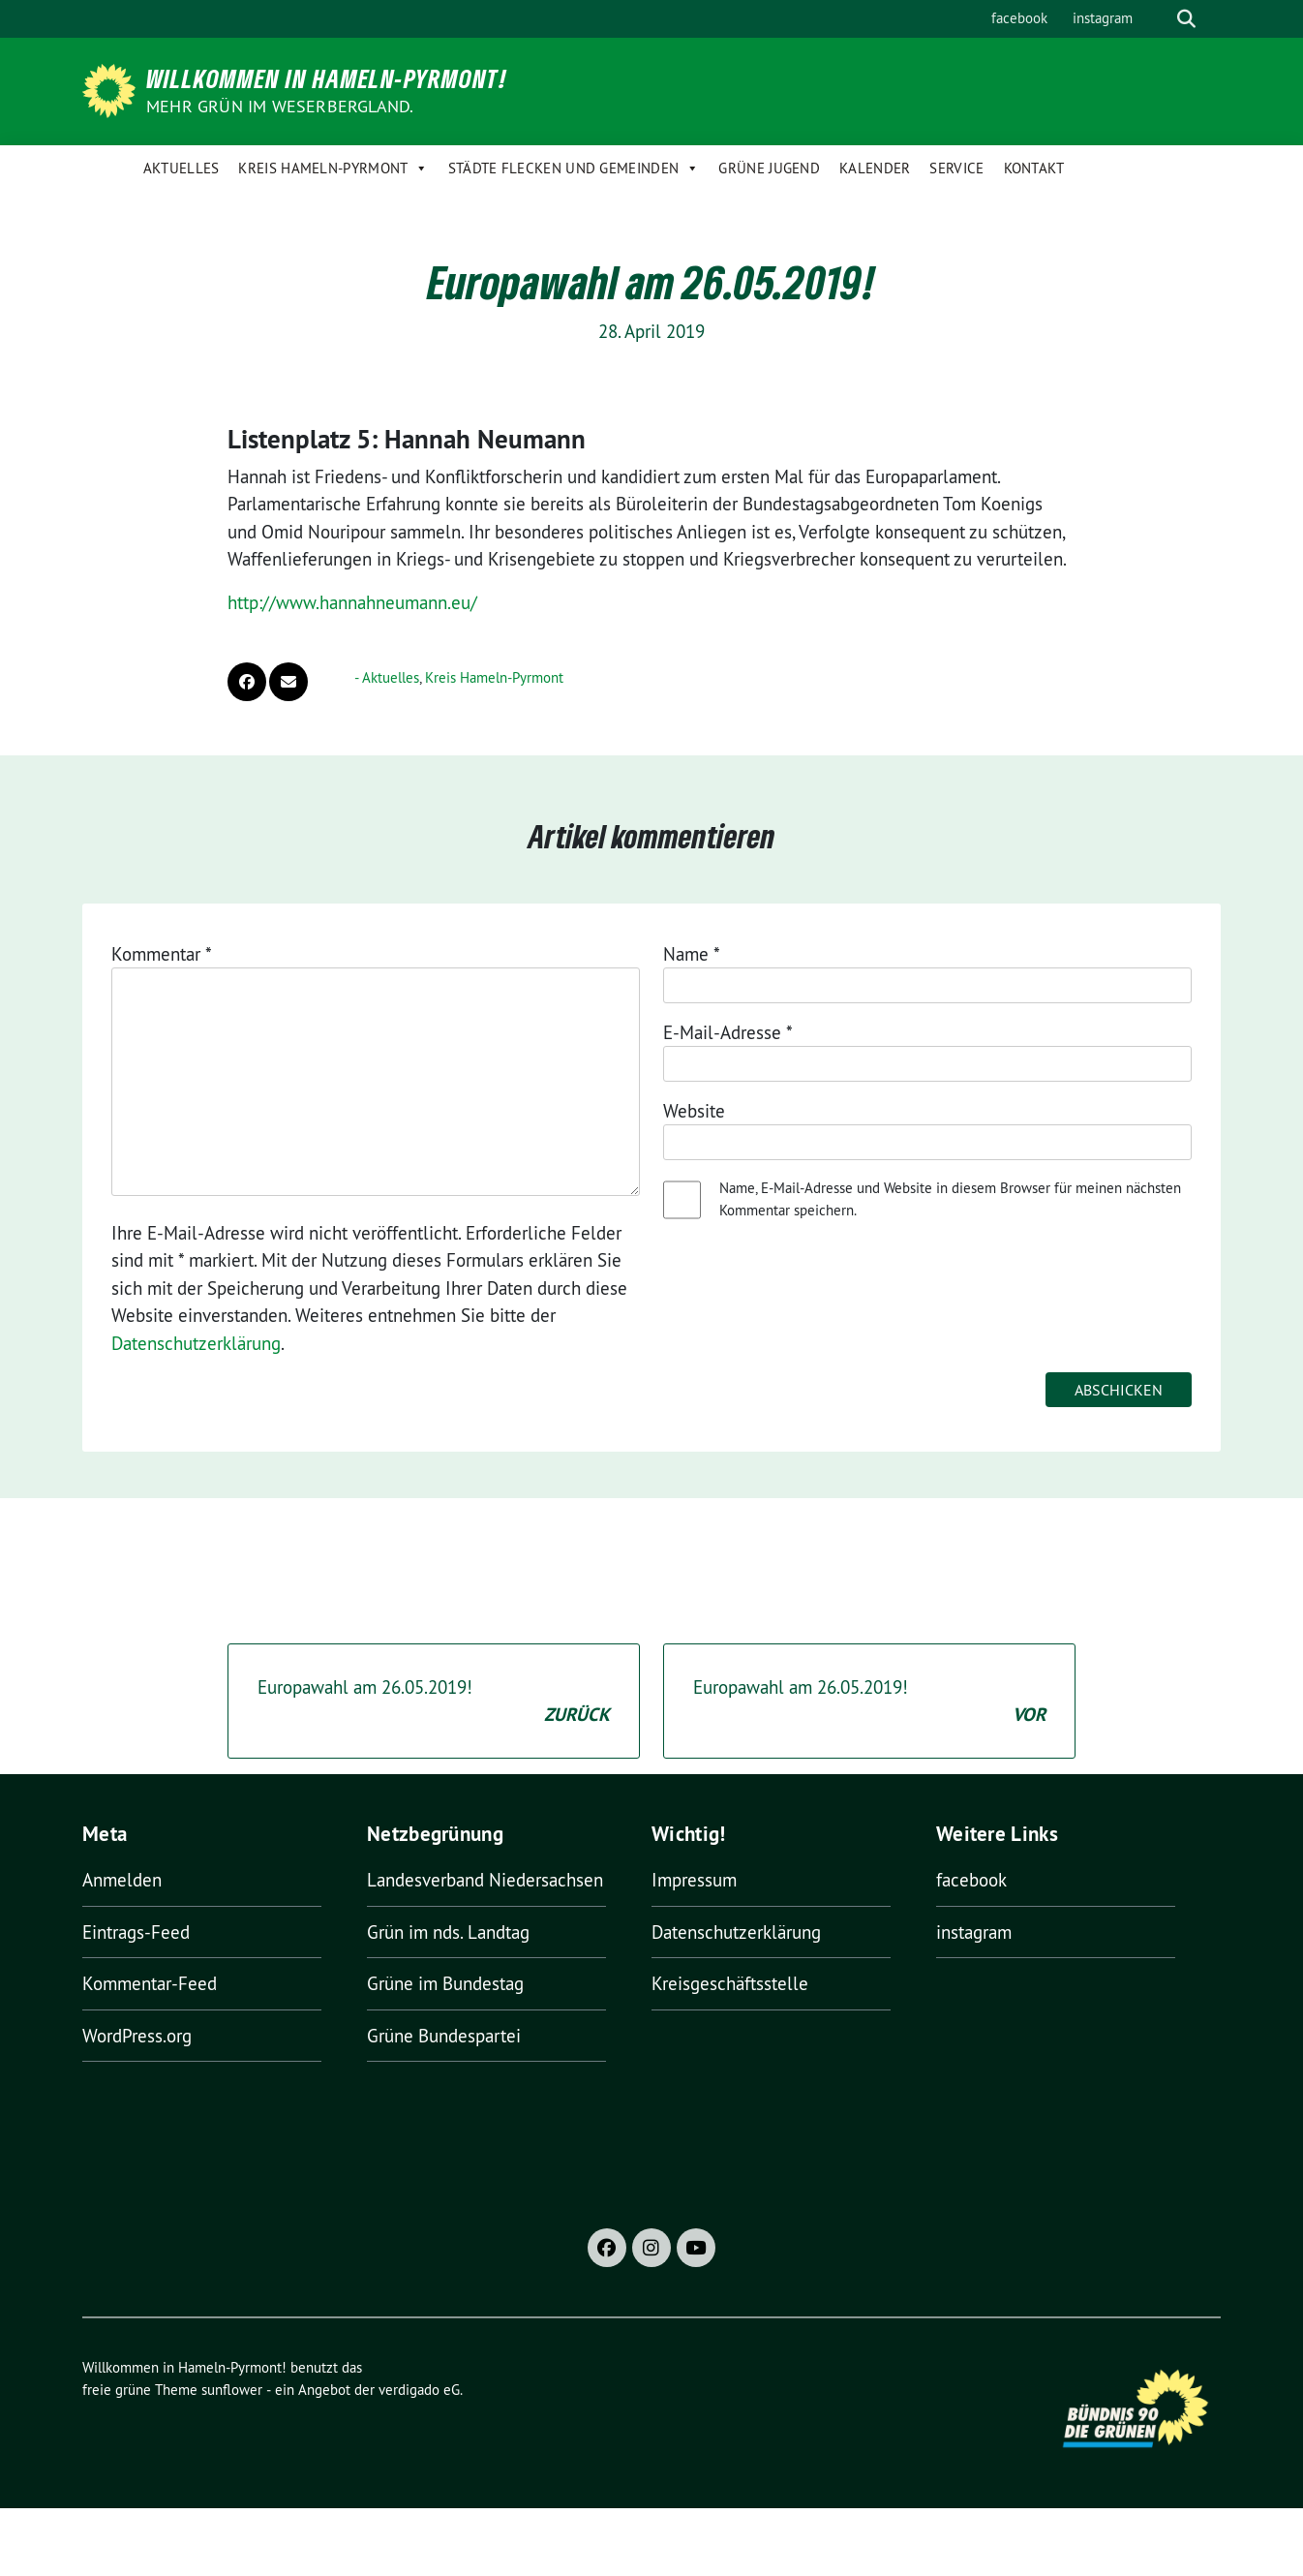 Image resolution: width=1303 pixels, height=2576 pixels. I want to click on Impressum, so click(694, 1879).